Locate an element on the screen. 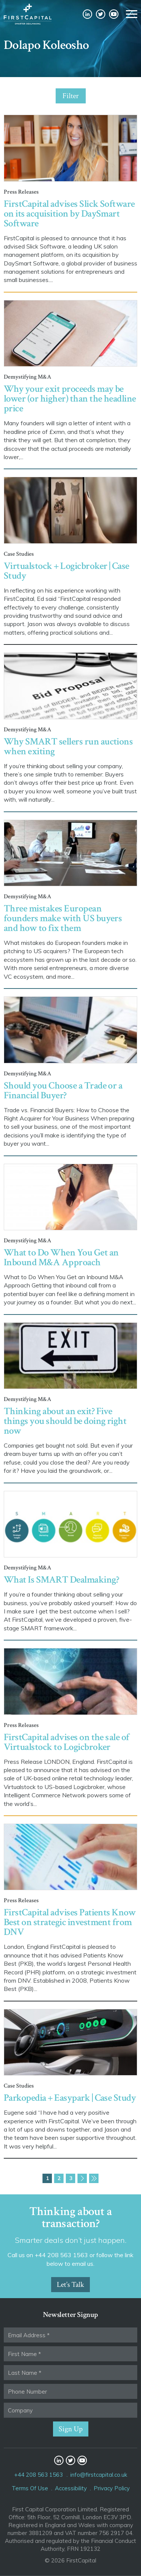 This screenshot has width=141, height=2576. Next is located at coordinates (82, 2178).